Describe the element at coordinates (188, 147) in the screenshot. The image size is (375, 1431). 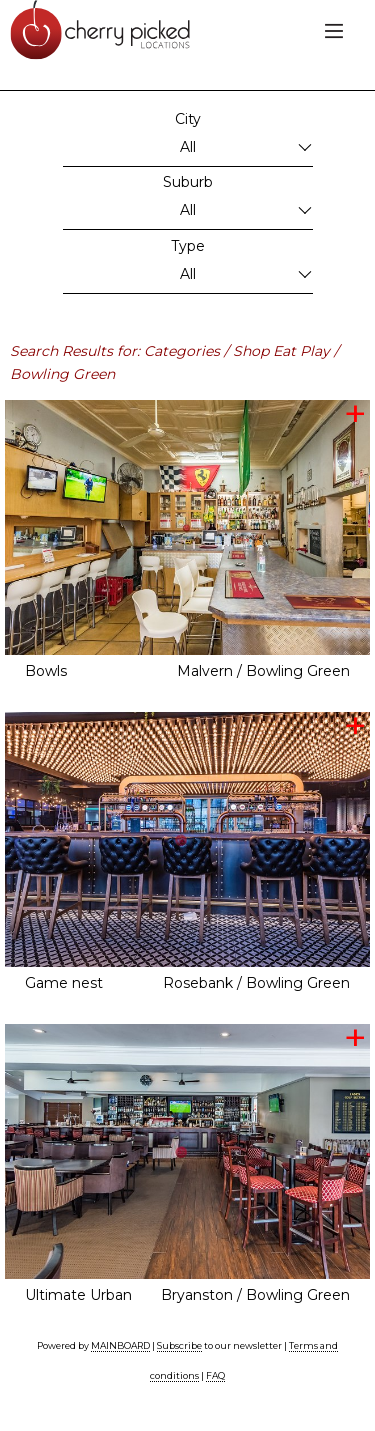
I see `All` at that location.